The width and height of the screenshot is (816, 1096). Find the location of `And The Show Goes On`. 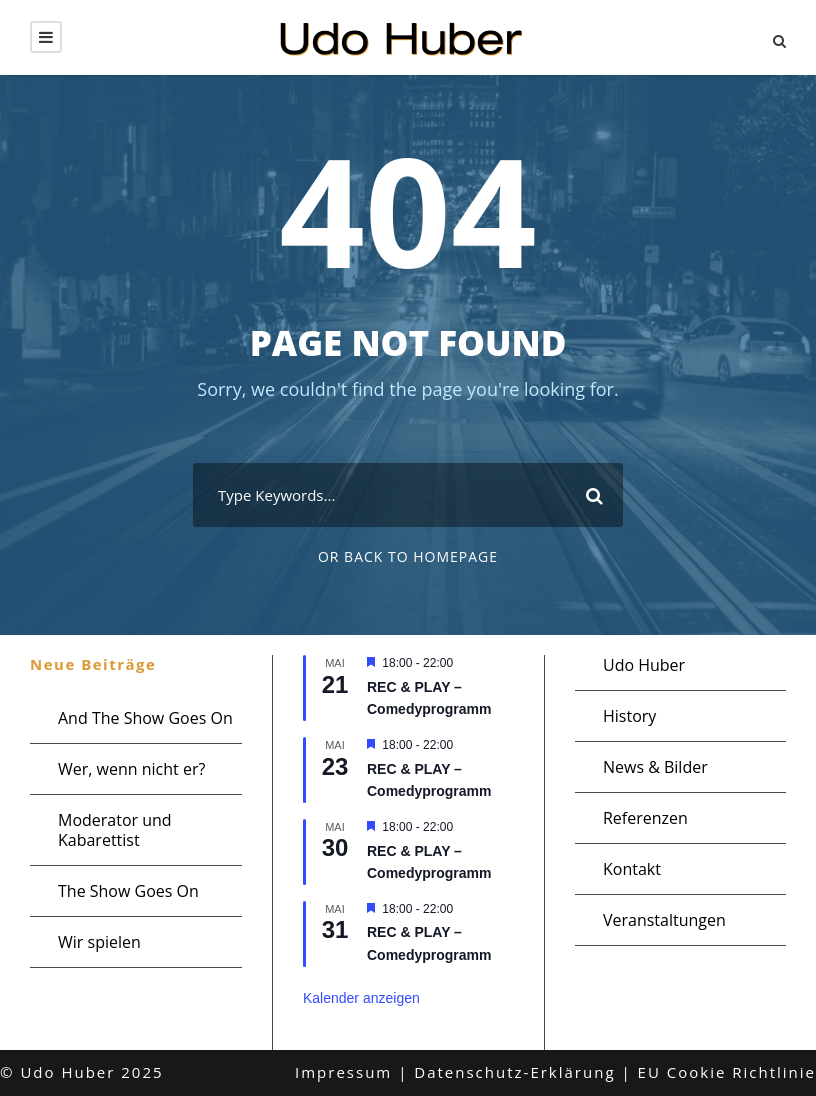

And The Show Goes On is located at coordinates (145, 718).